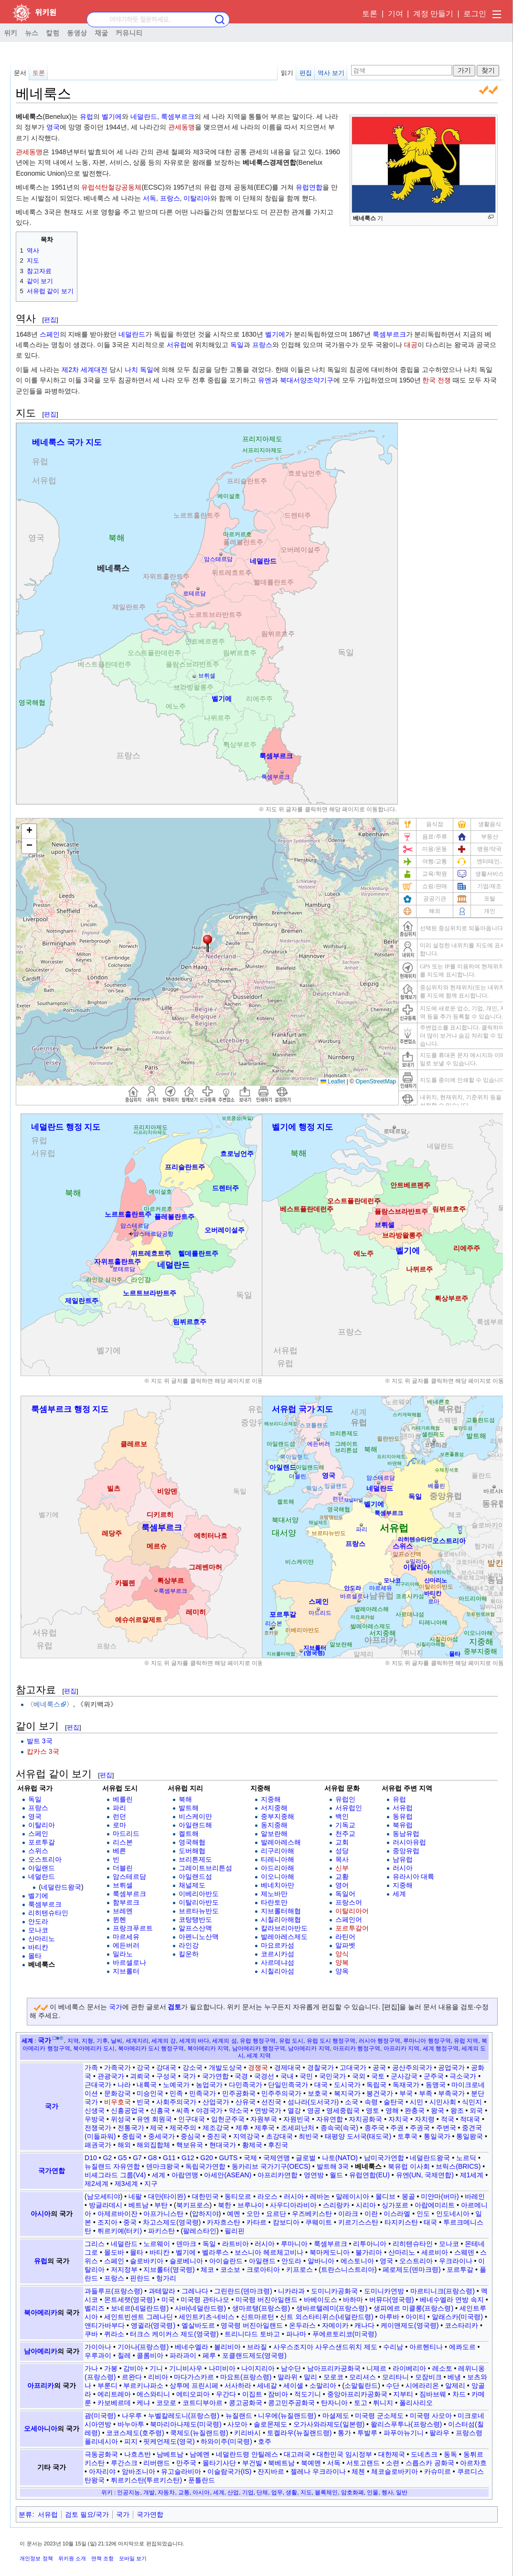 Image resolution: width=513 pixels, height=2576 pixels. What do you see at coordinates (201, 2480) in the screenshot?
I see `푼틀란드` at bounding box center [201, 2480].